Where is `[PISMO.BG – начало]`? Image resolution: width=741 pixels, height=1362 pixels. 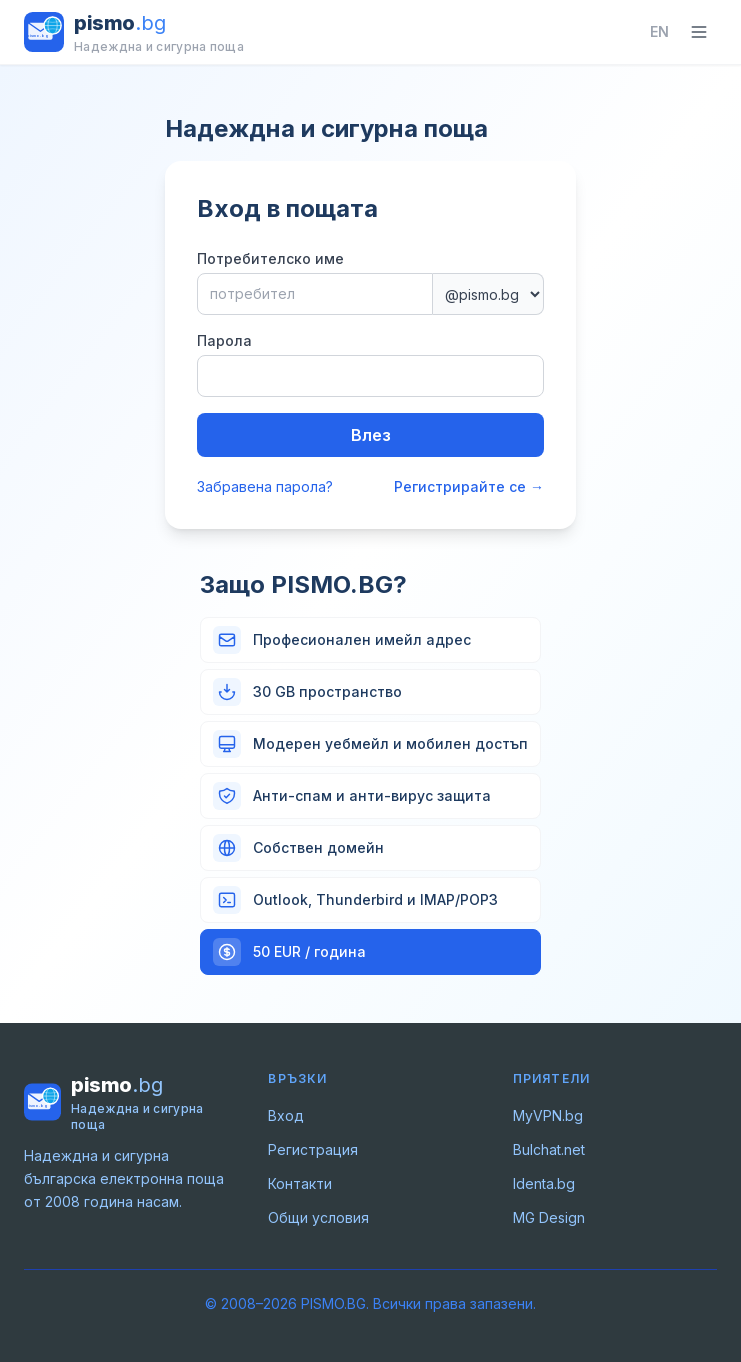
[PISMO.BG – начало] is located at coordinates (134, 32).